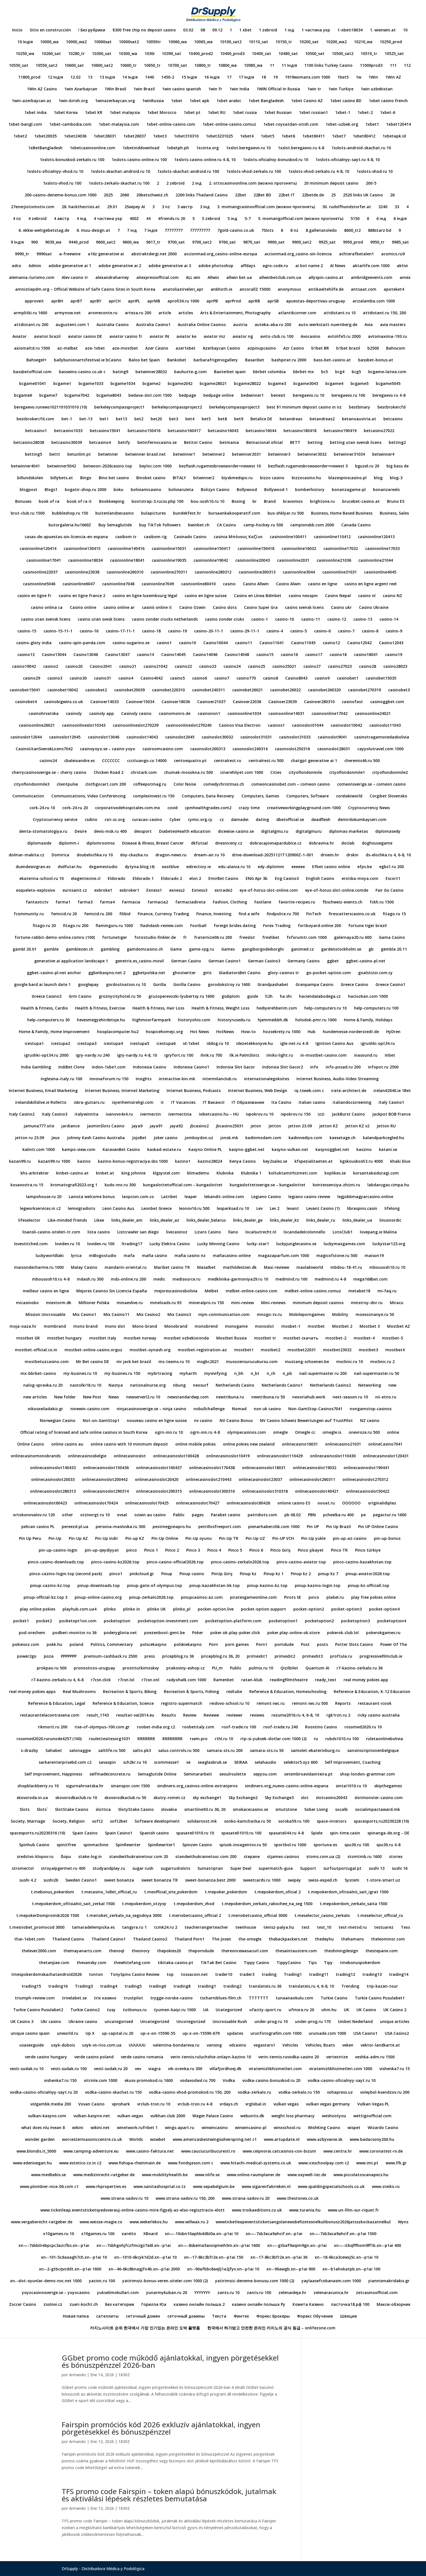 Image resolution: width=426 pixels, height=2576 pixels. Describe the element at coordinates (237, 2045) in the screenshot. I see `vdcasino` at that location.